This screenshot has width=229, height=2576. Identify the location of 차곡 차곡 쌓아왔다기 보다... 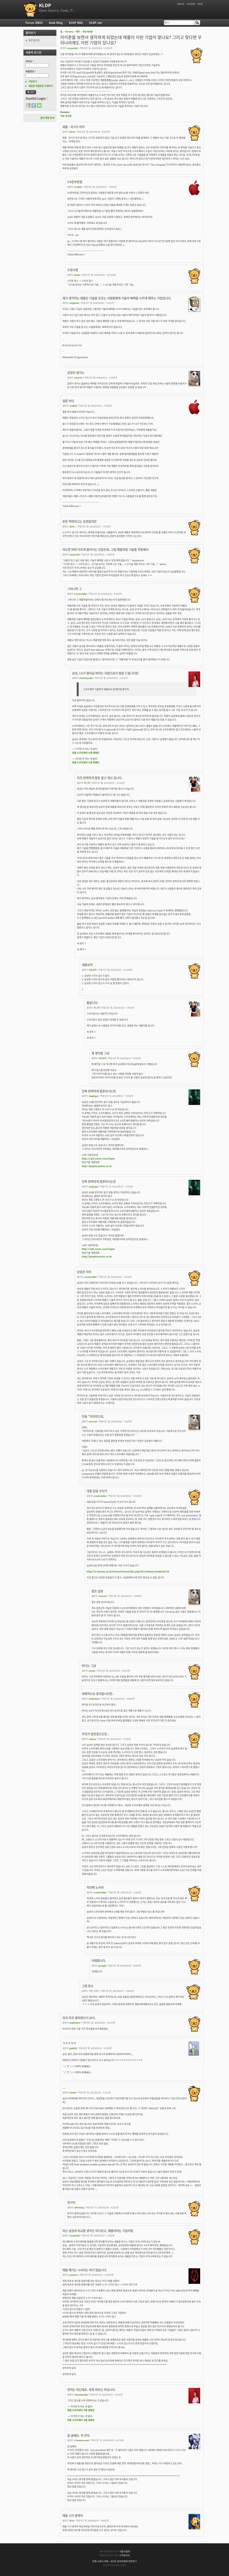
(79, 2018).